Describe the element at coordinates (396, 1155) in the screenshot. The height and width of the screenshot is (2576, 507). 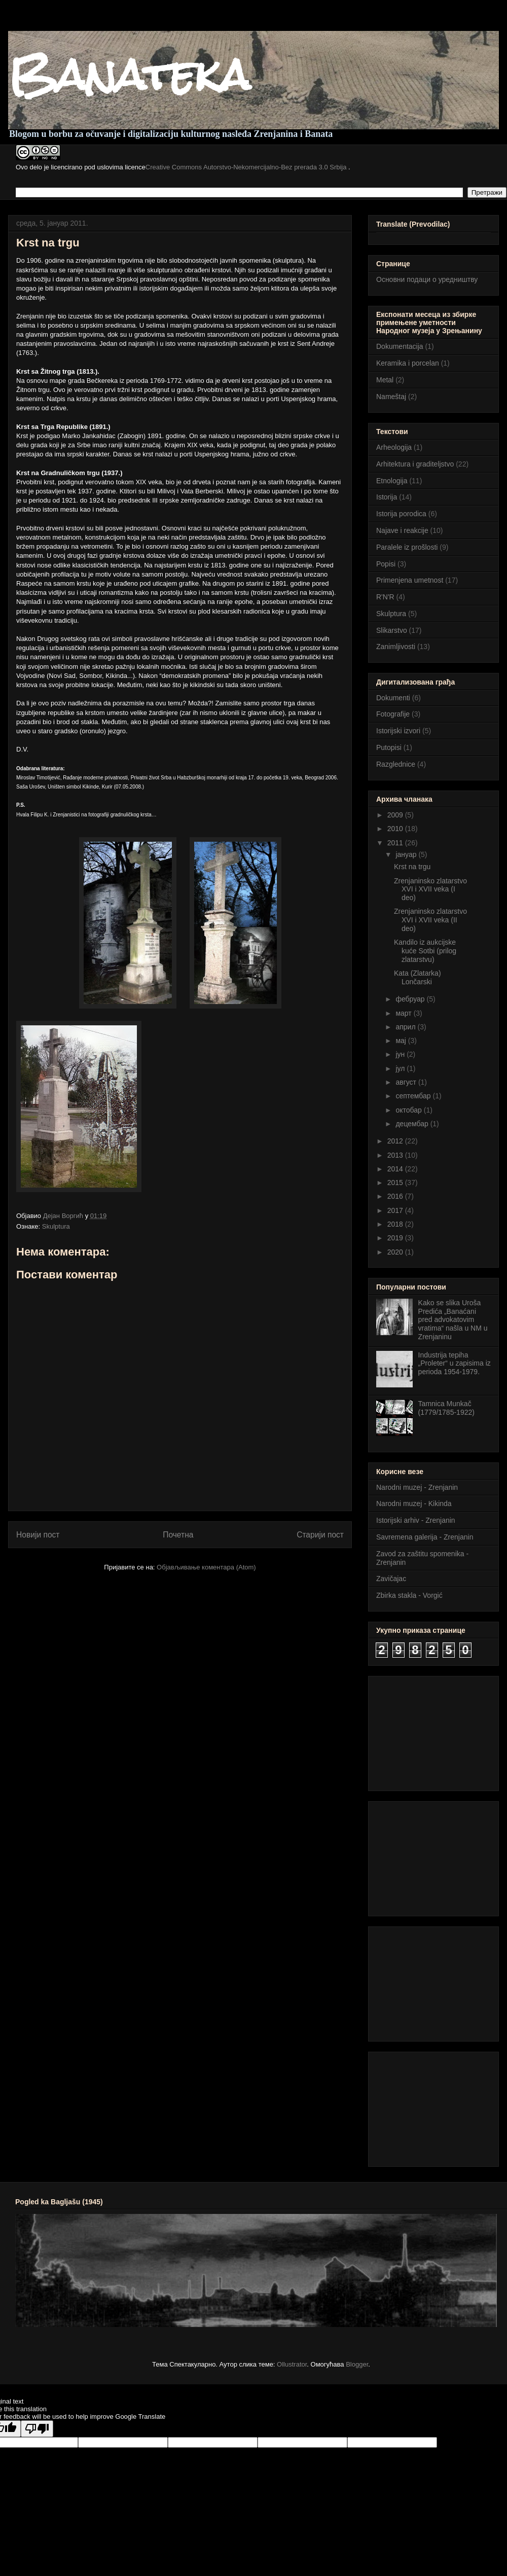
I see `2013` at that location.